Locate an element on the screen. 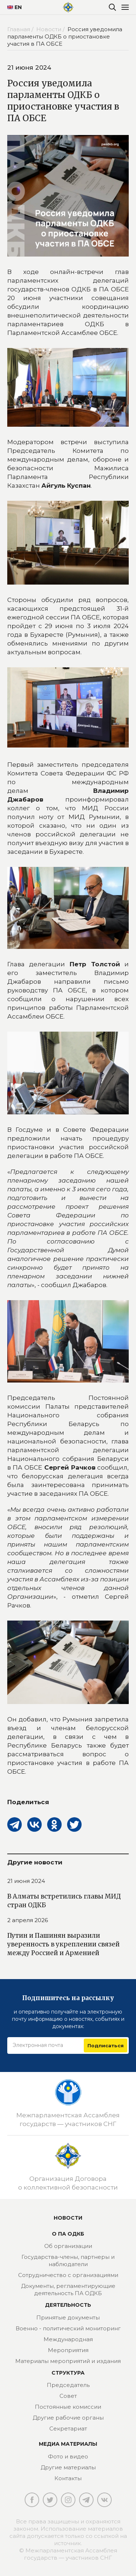 Image resolution: width=136 pixels, height=2576 pixels. Секретариат is located at coordinates (68, 2428).